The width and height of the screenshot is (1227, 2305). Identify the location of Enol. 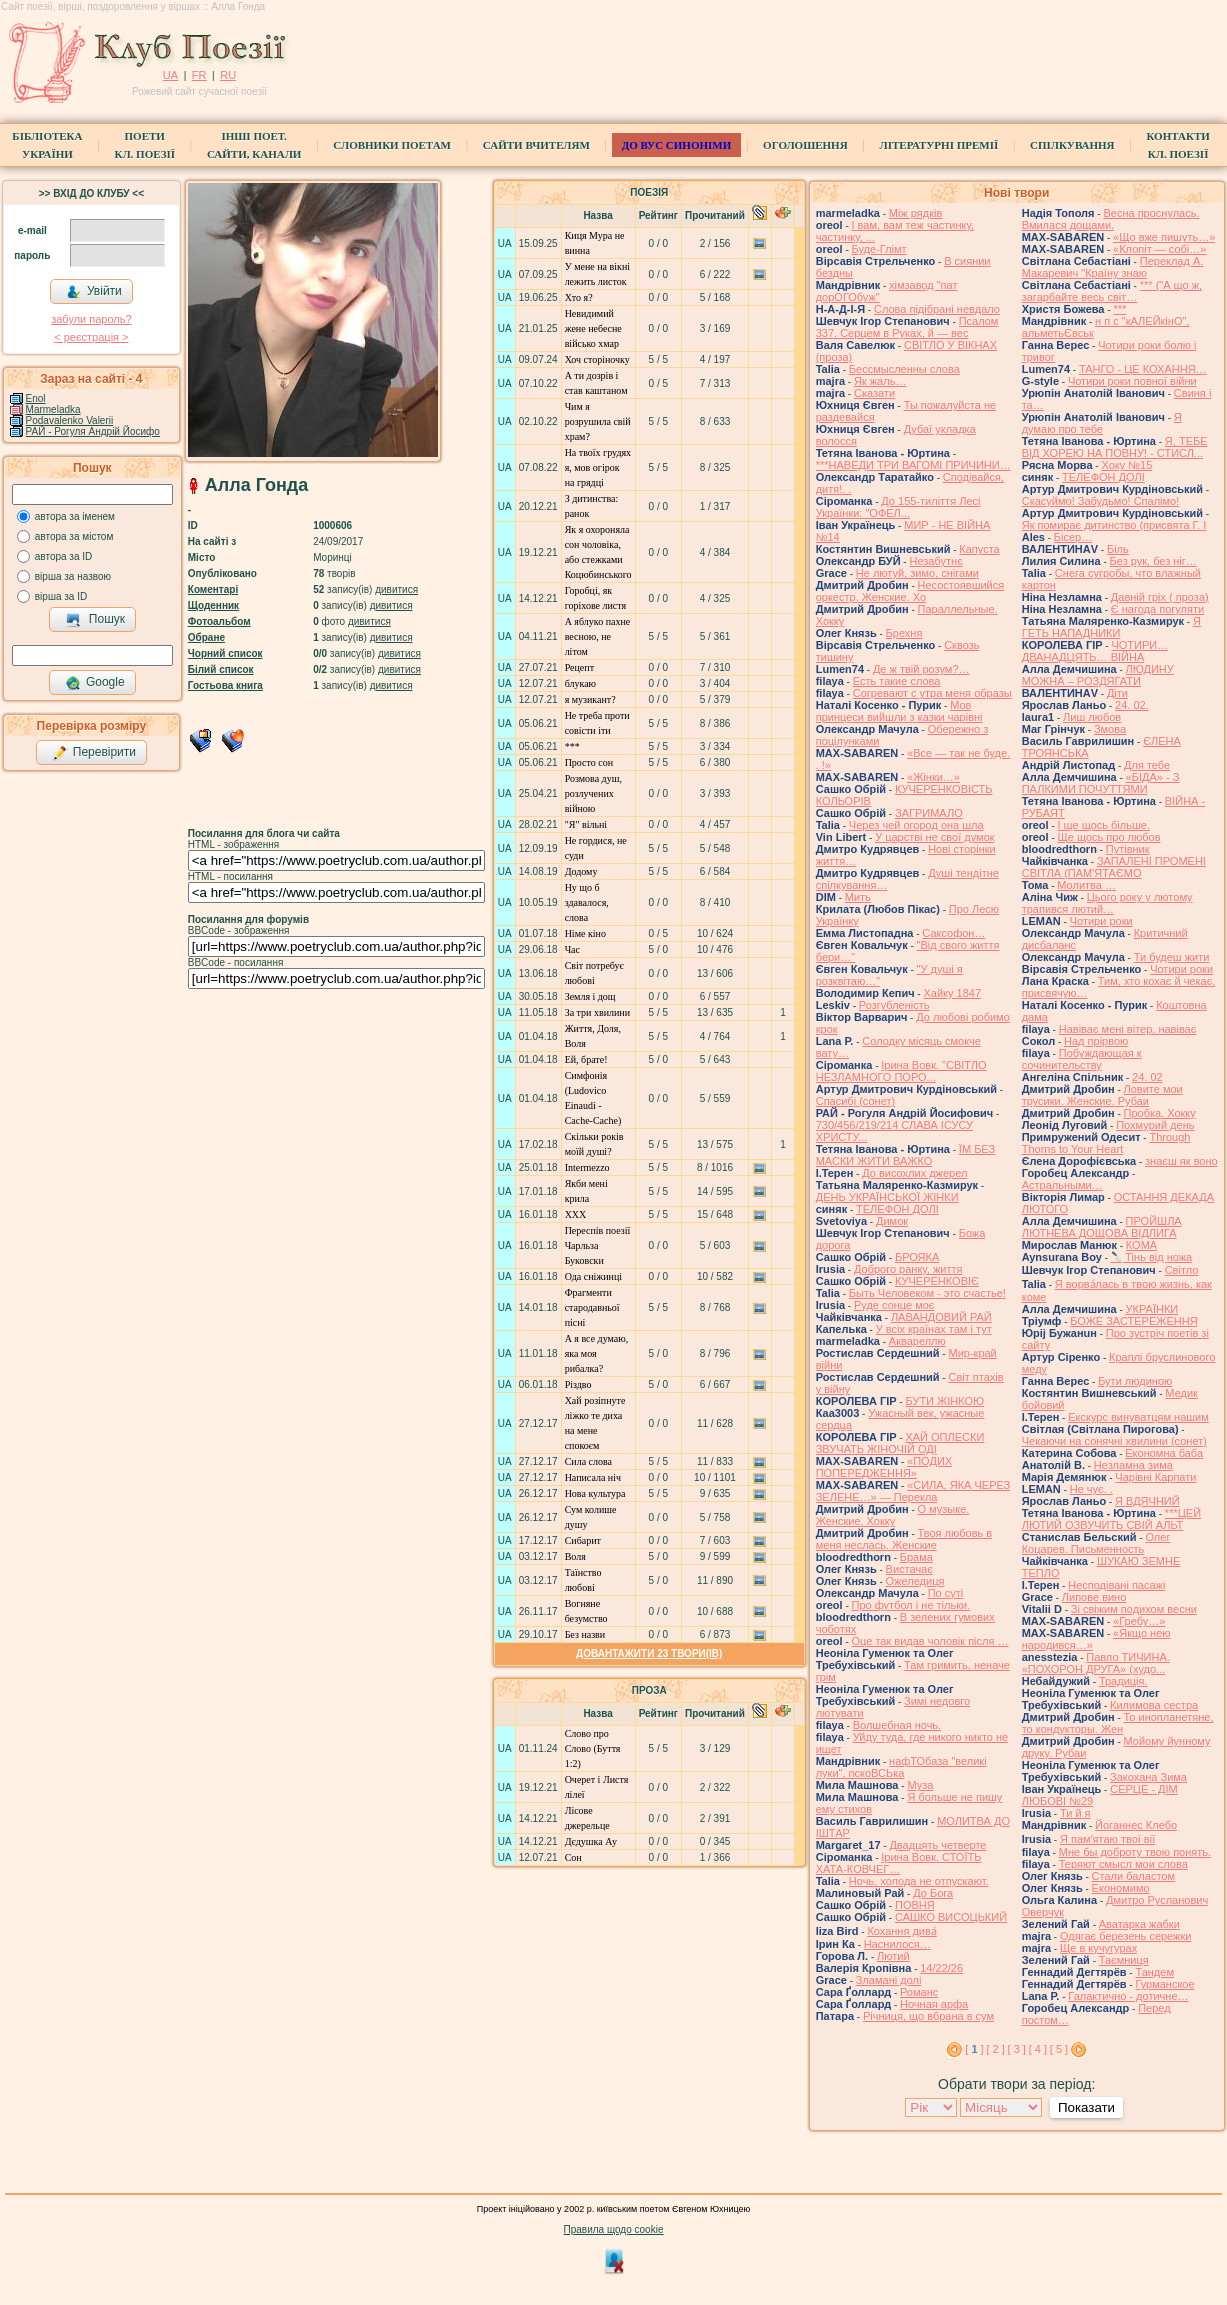
(36, 398).